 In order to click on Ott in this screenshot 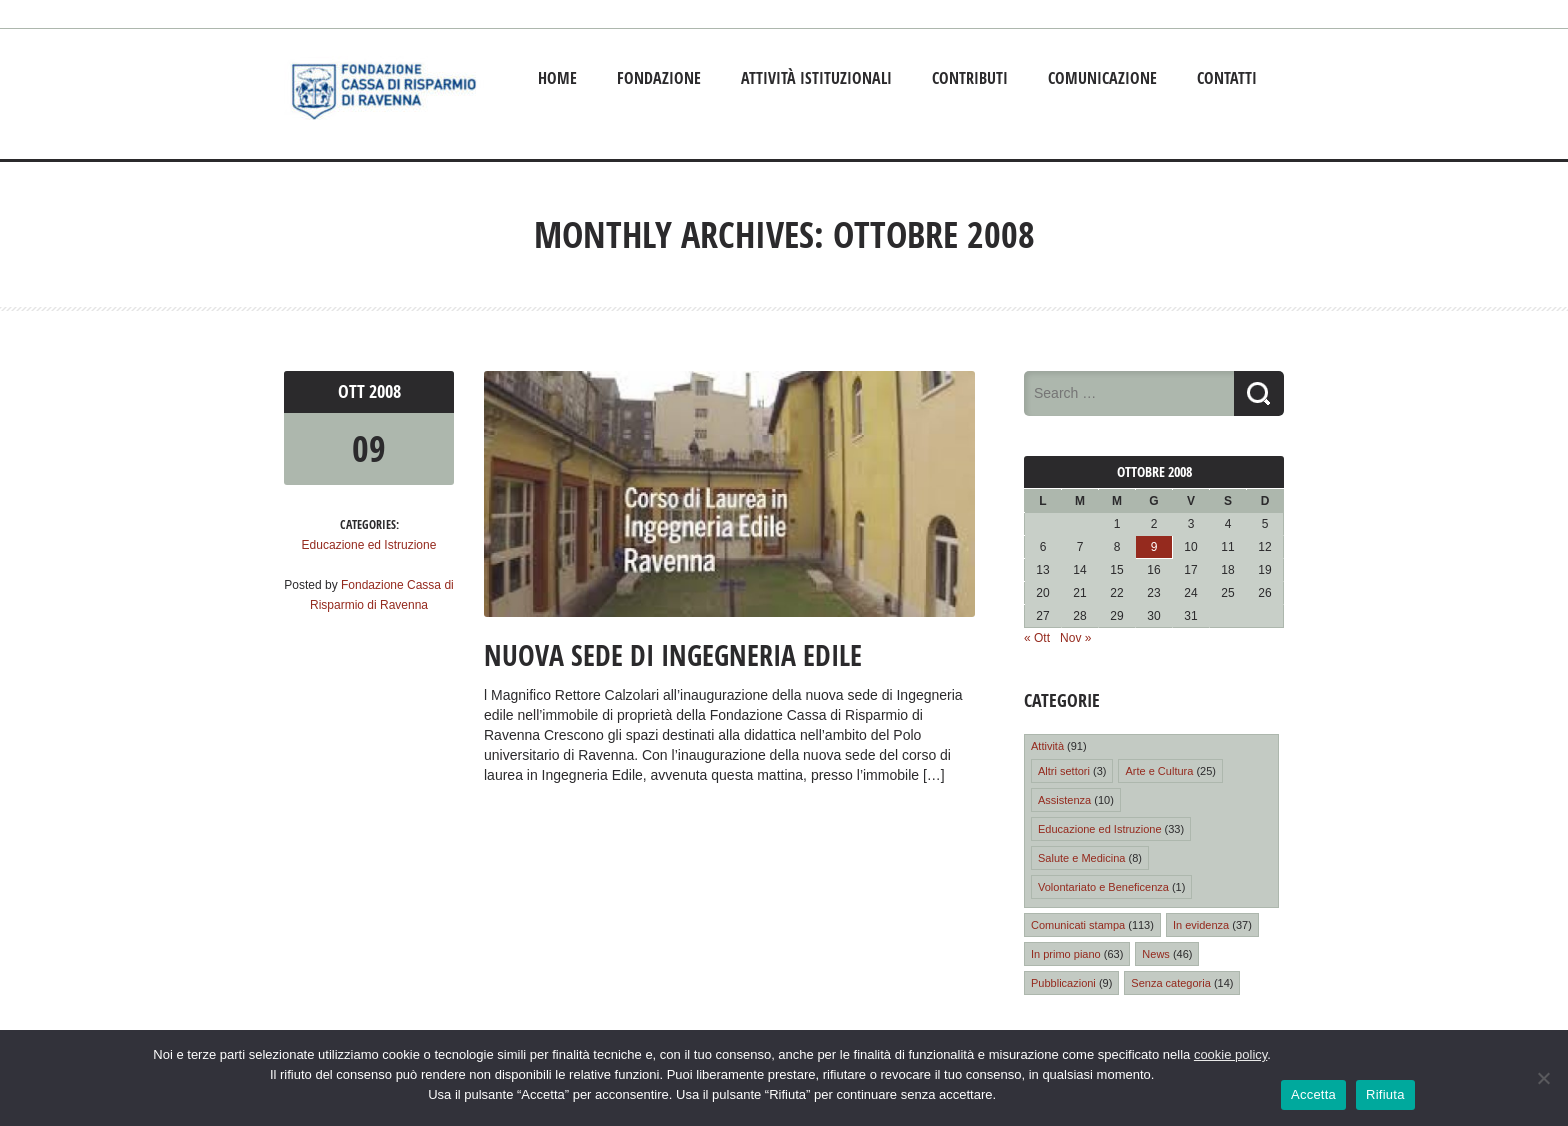, I will do `click(353, 391)`.